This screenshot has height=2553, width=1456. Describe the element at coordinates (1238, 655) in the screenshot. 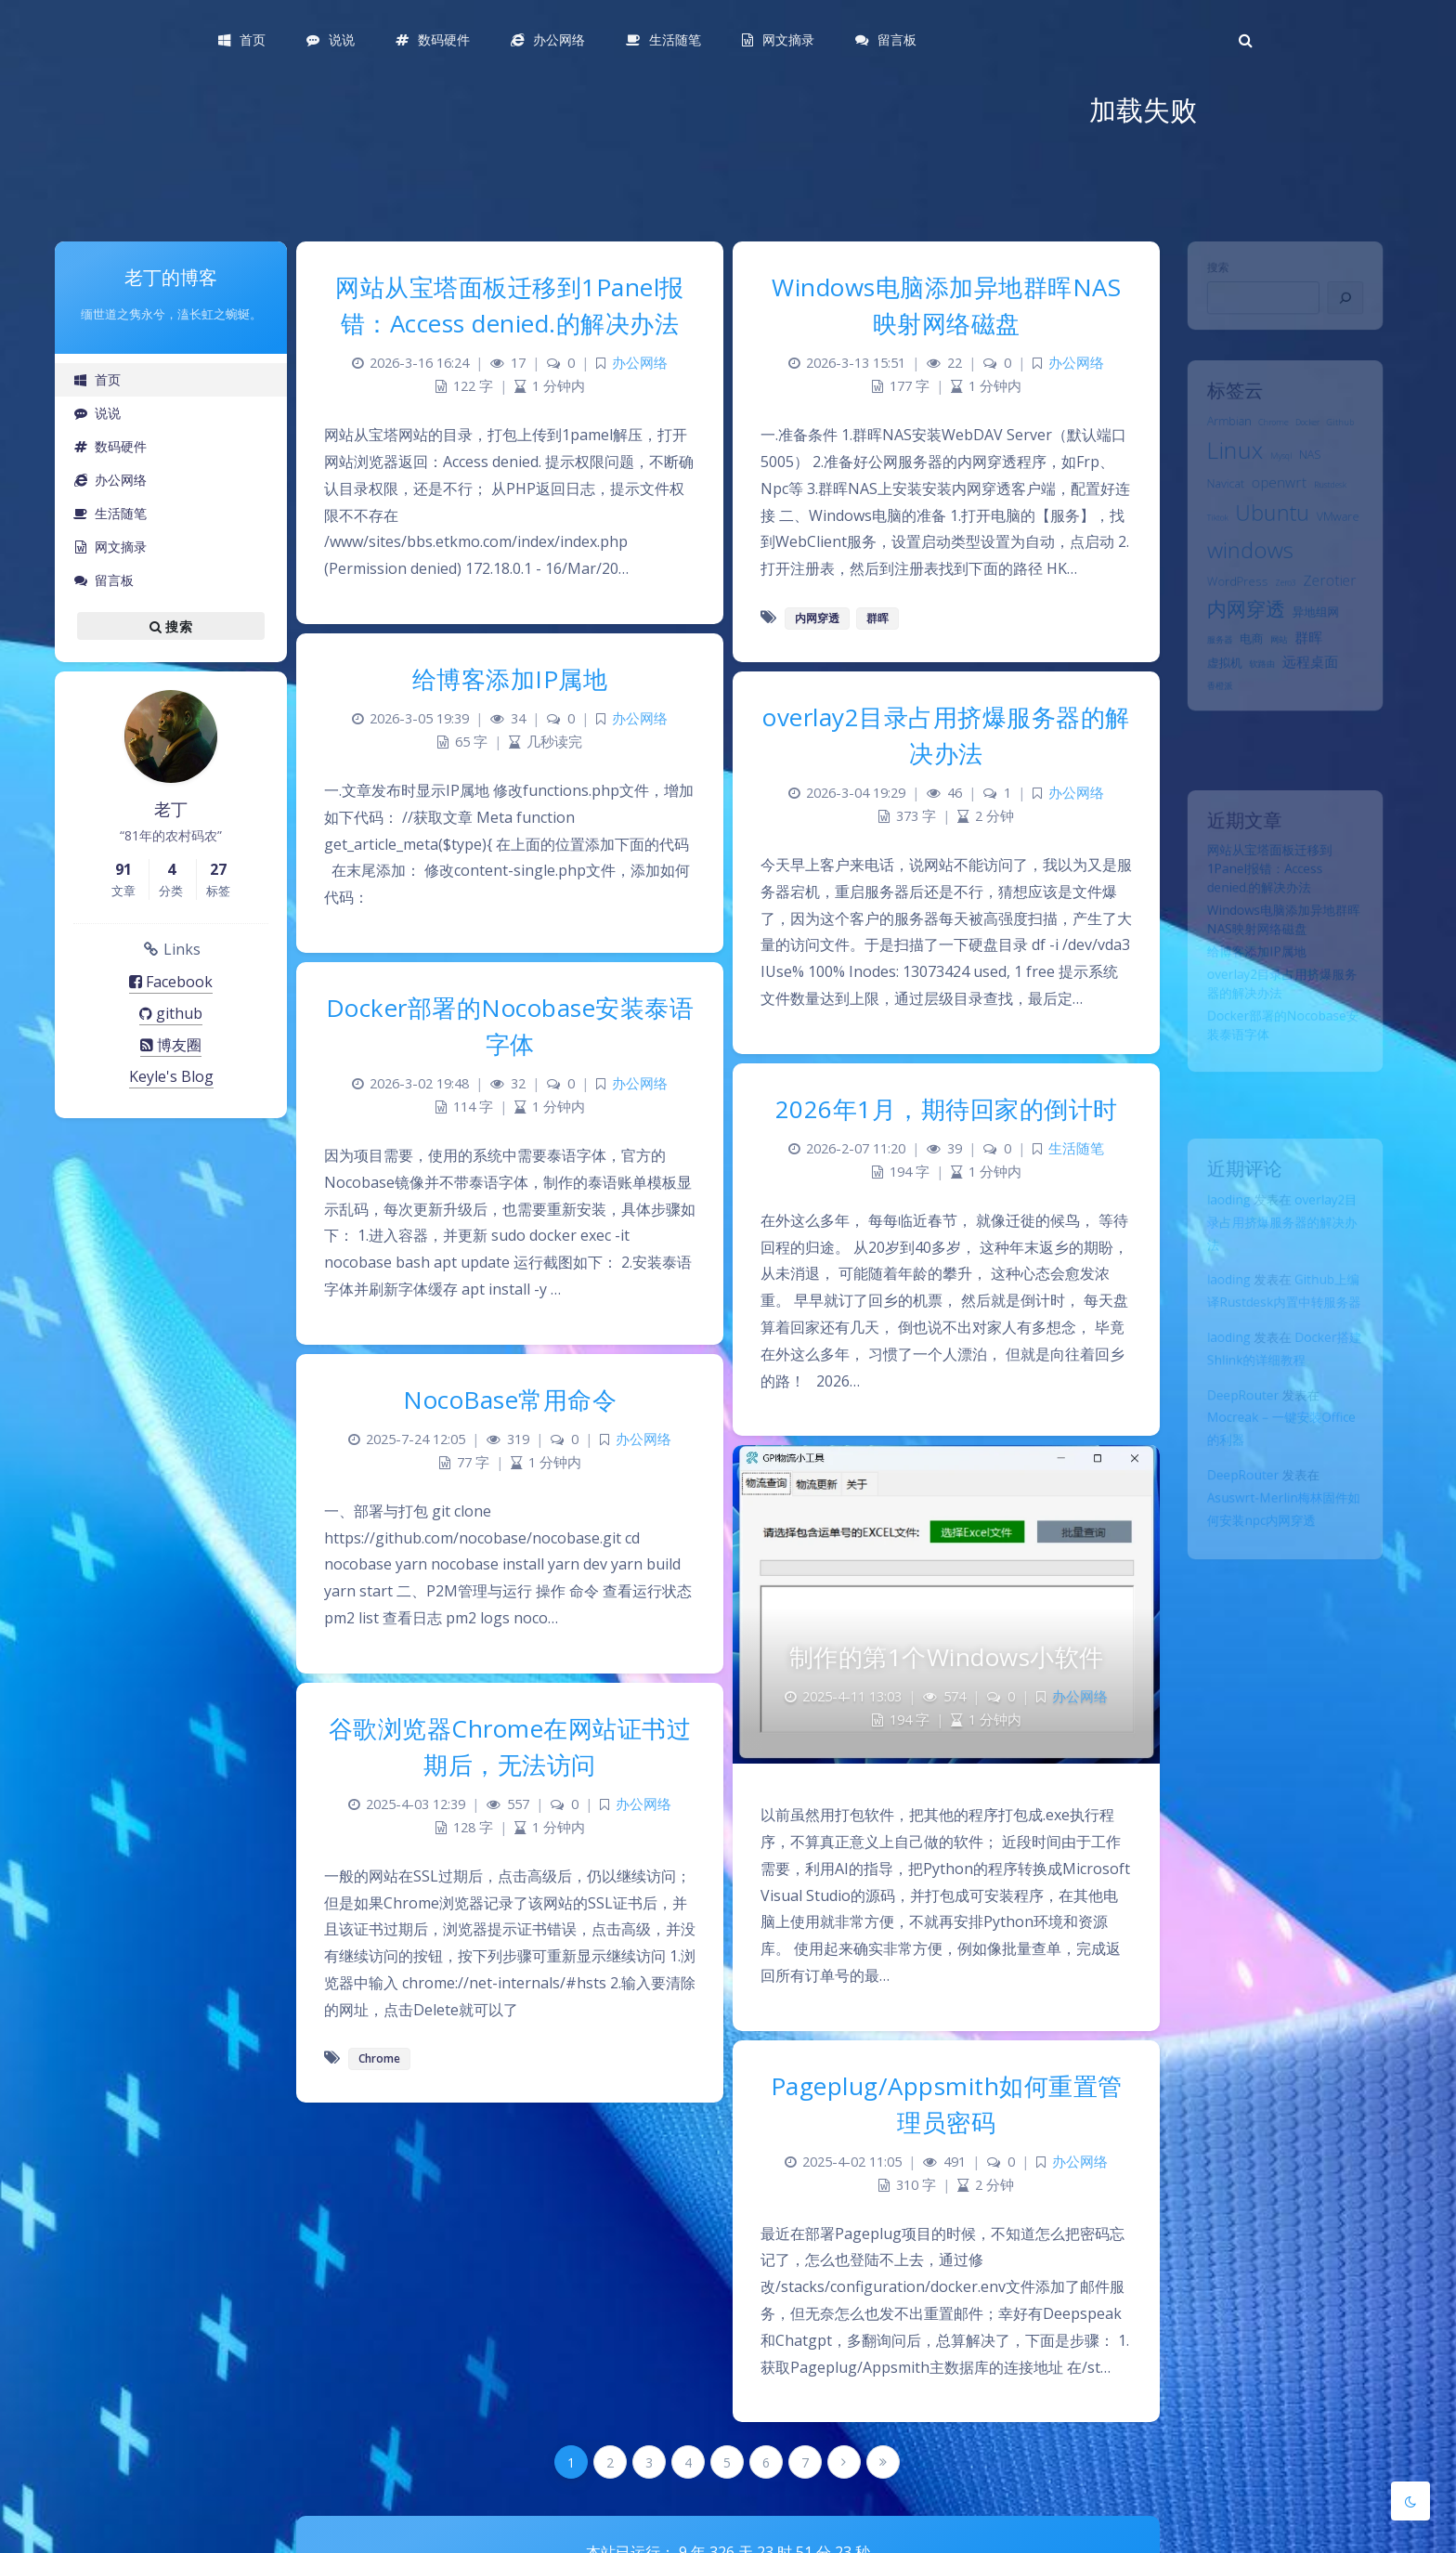

I see `内网穿透 [内网穿透 (6 项)]` at that location.